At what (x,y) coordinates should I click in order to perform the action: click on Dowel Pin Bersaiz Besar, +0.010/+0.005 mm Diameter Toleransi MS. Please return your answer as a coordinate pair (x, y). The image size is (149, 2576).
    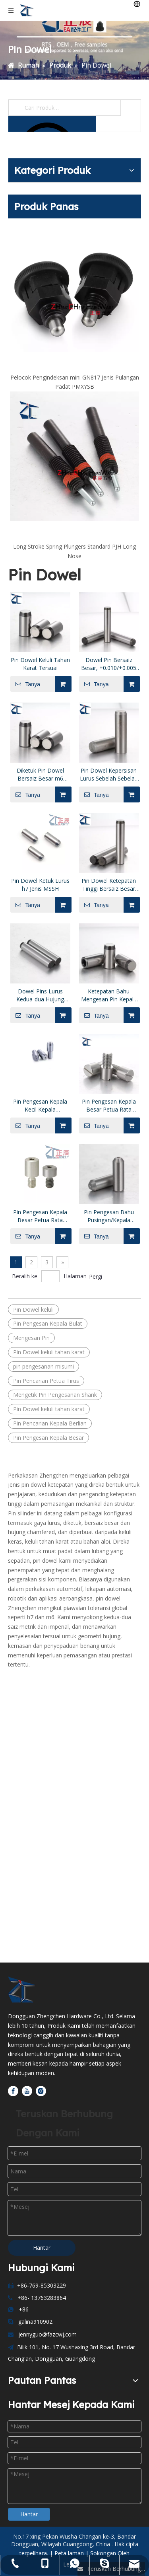
    Looking at the image, I should click on (108, 664).